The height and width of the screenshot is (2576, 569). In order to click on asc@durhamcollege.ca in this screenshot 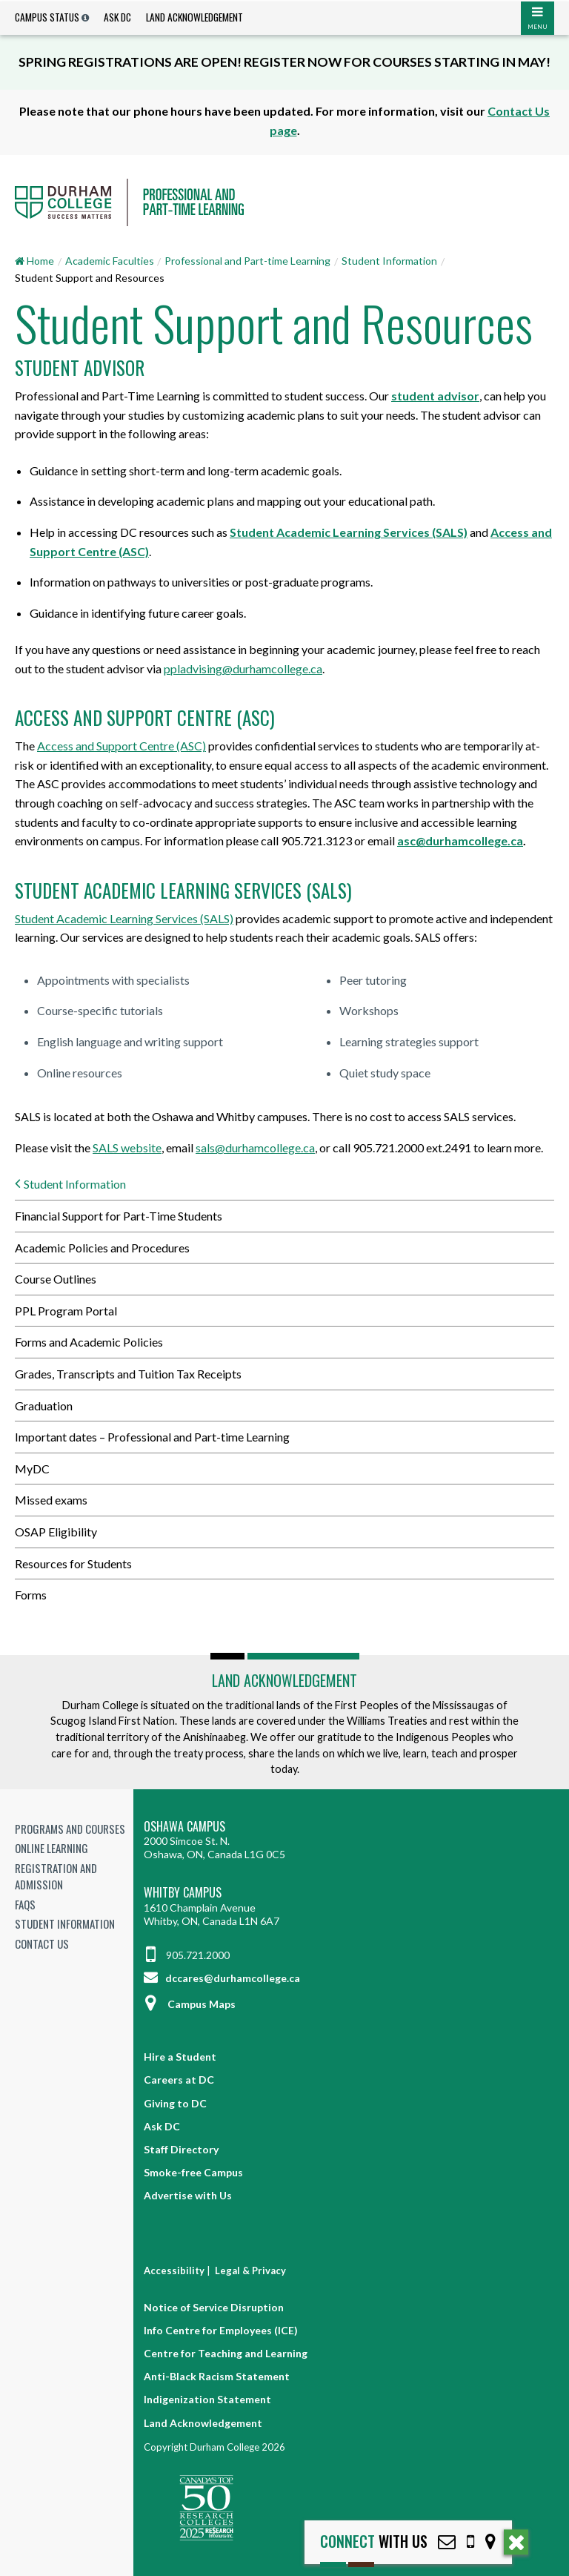, I will do `click(460, 840)`.